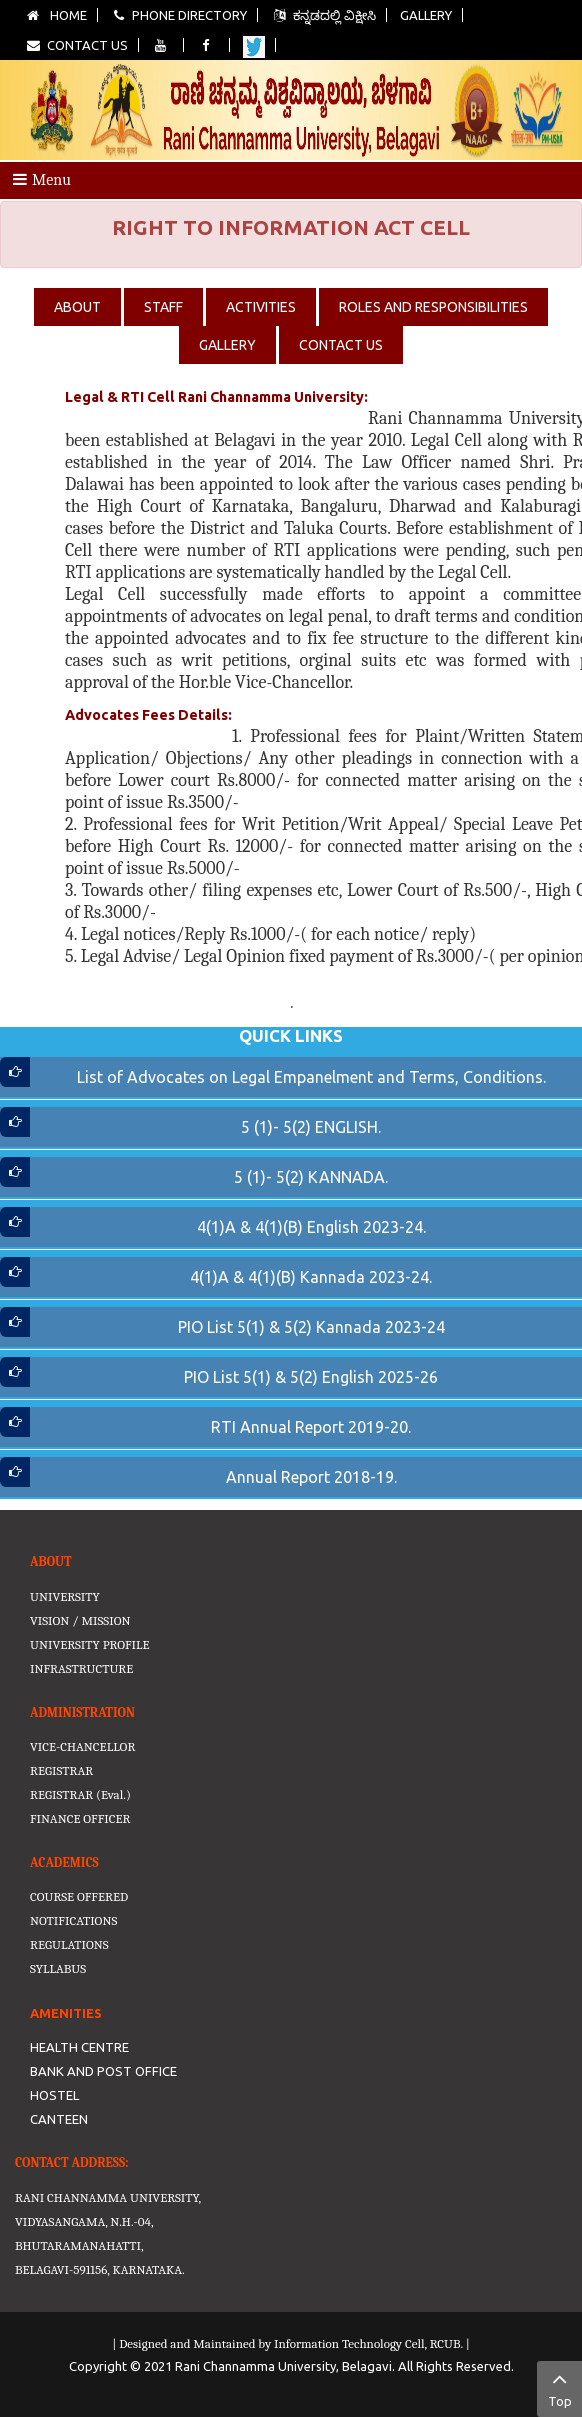  Describe the element at coordinates (54, 2095) in the screenshot. I see `HOSTEL` at that location.